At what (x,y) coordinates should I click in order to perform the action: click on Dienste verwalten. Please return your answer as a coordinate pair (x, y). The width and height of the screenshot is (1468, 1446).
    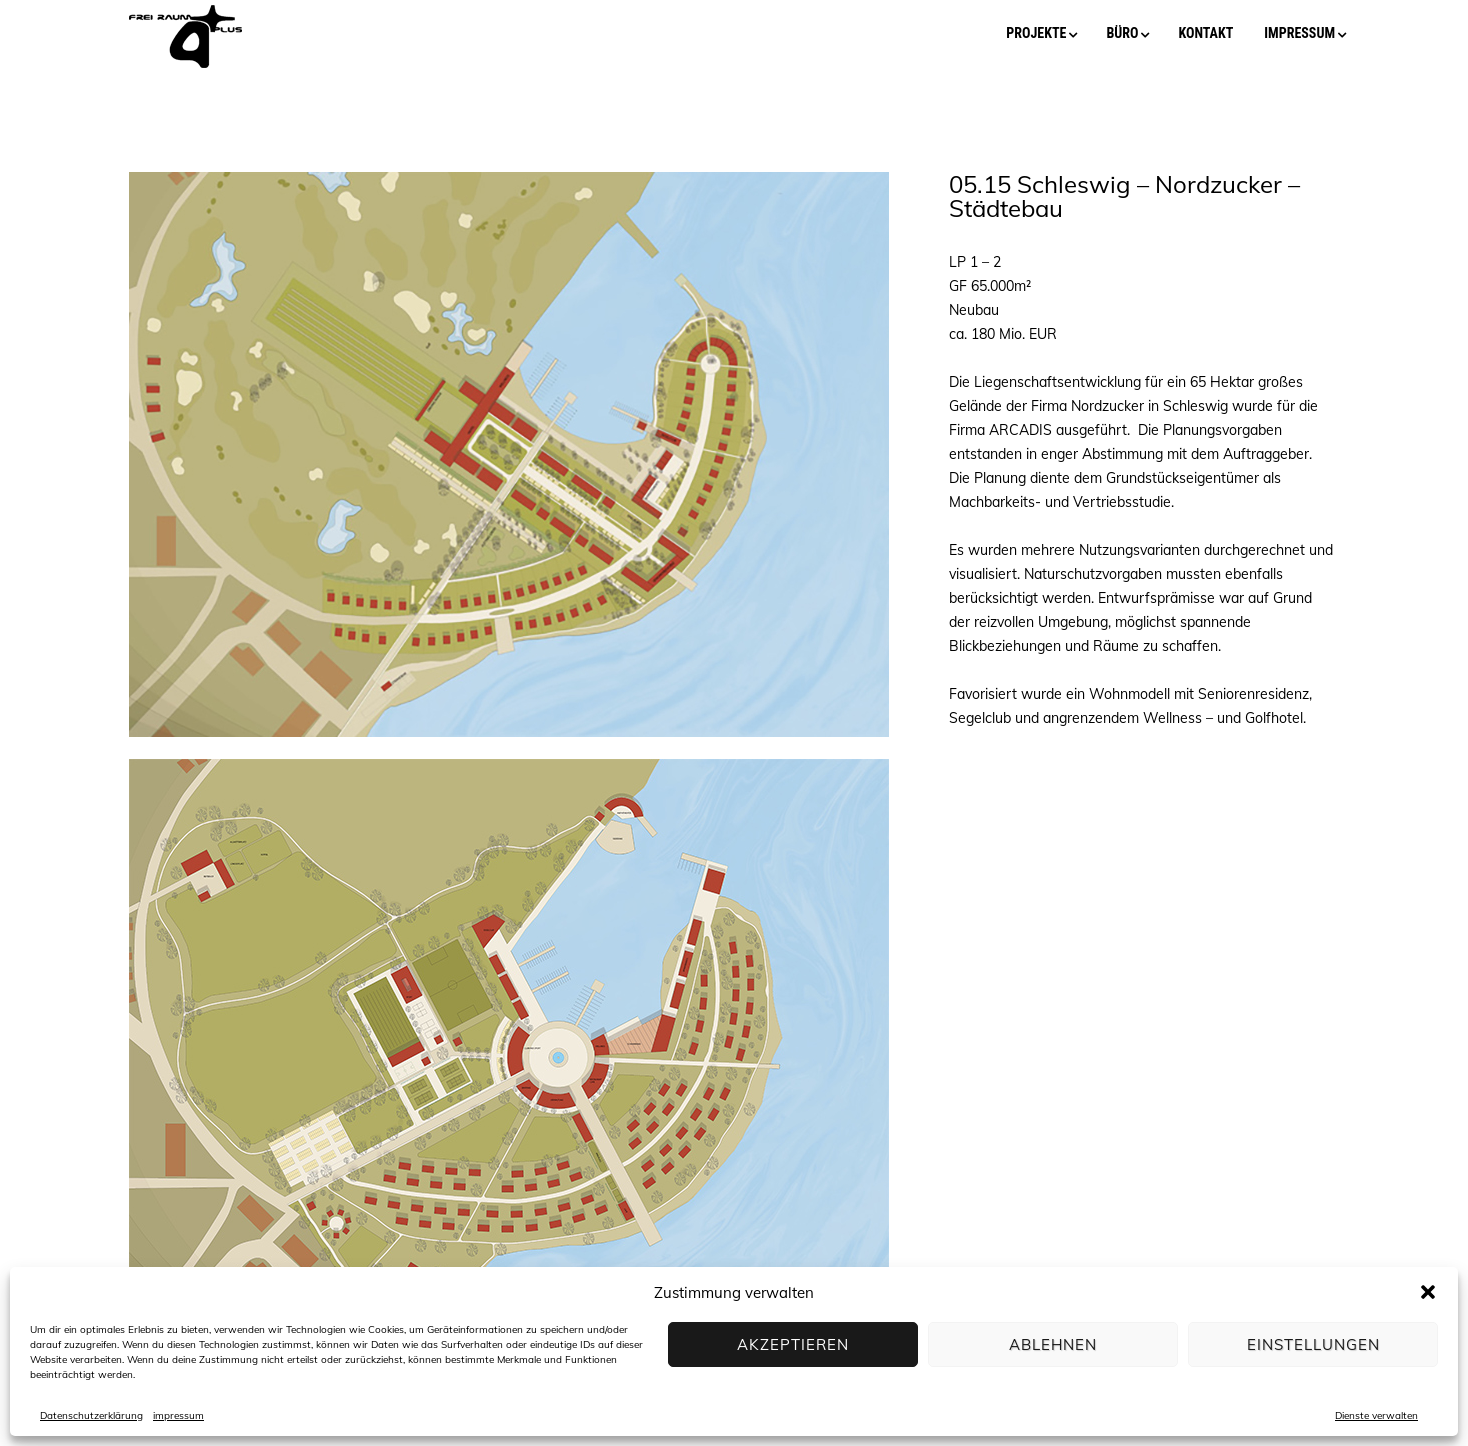
    Looking at the image, I should click on (1376, 1415).